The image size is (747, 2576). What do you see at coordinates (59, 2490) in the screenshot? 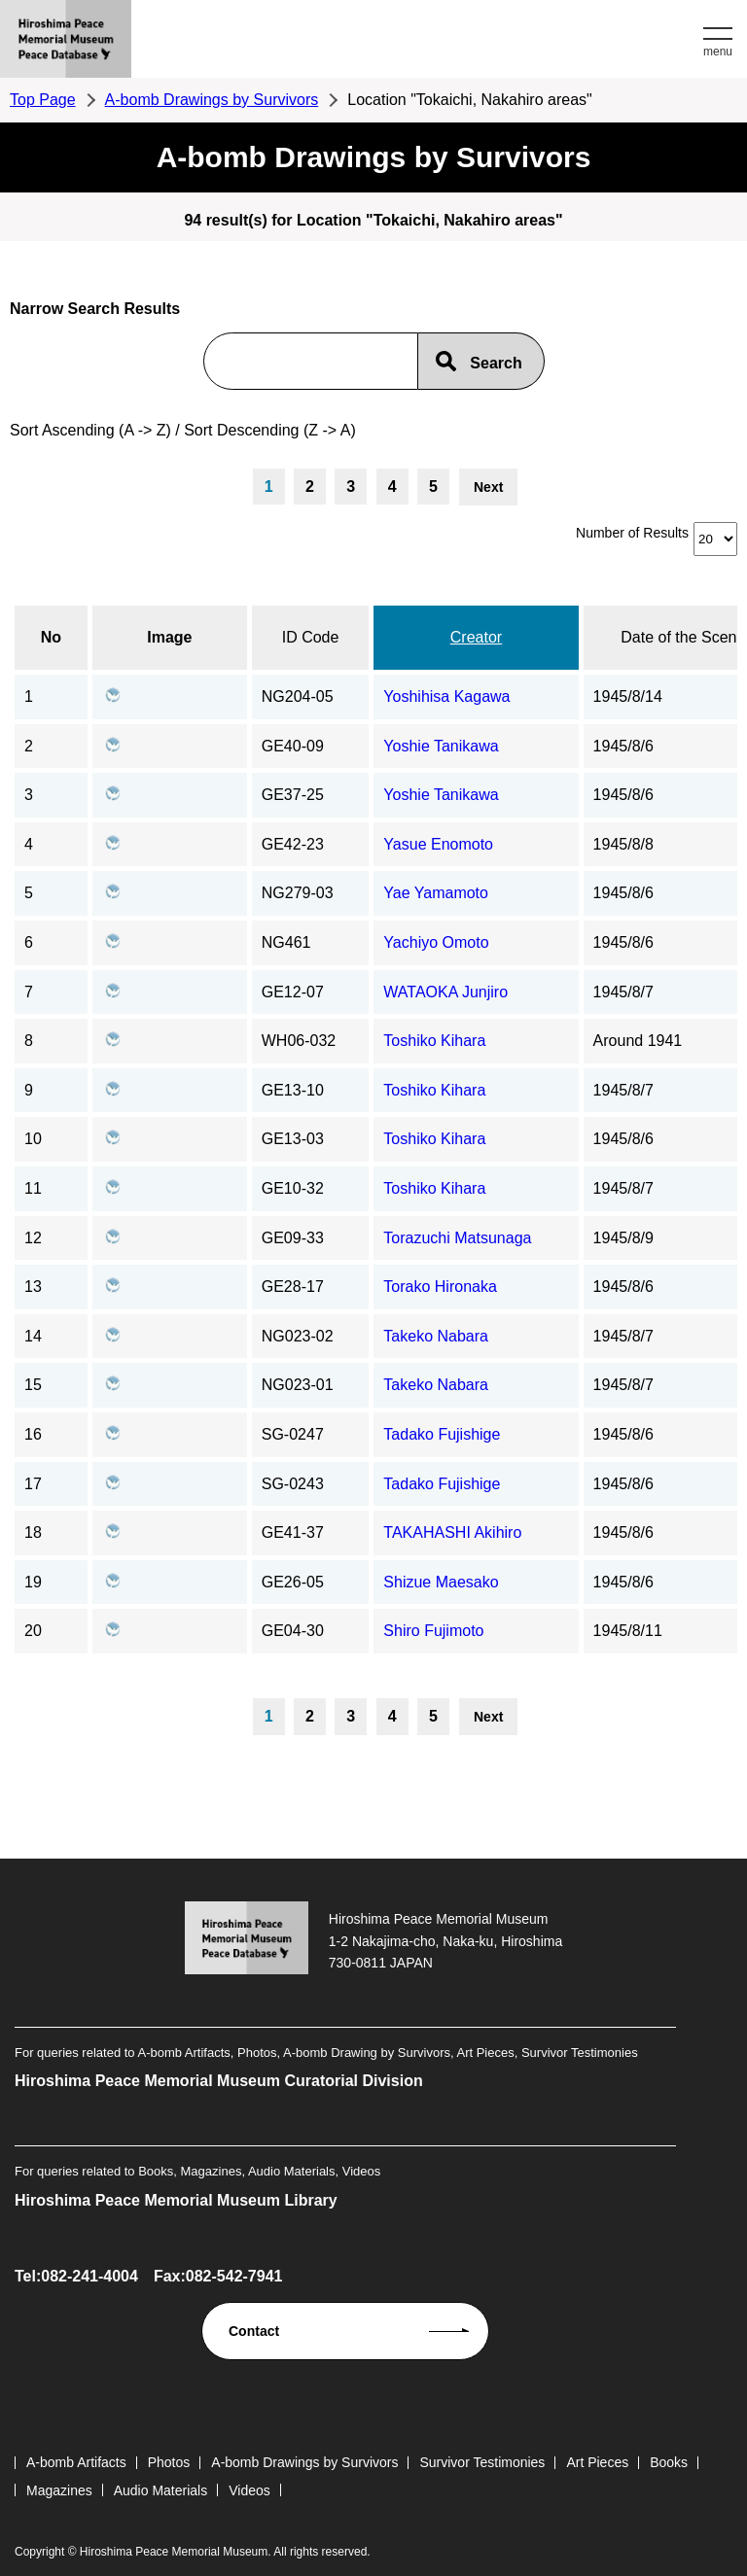
I see `Magazines` at bounding box center [59, 2490].